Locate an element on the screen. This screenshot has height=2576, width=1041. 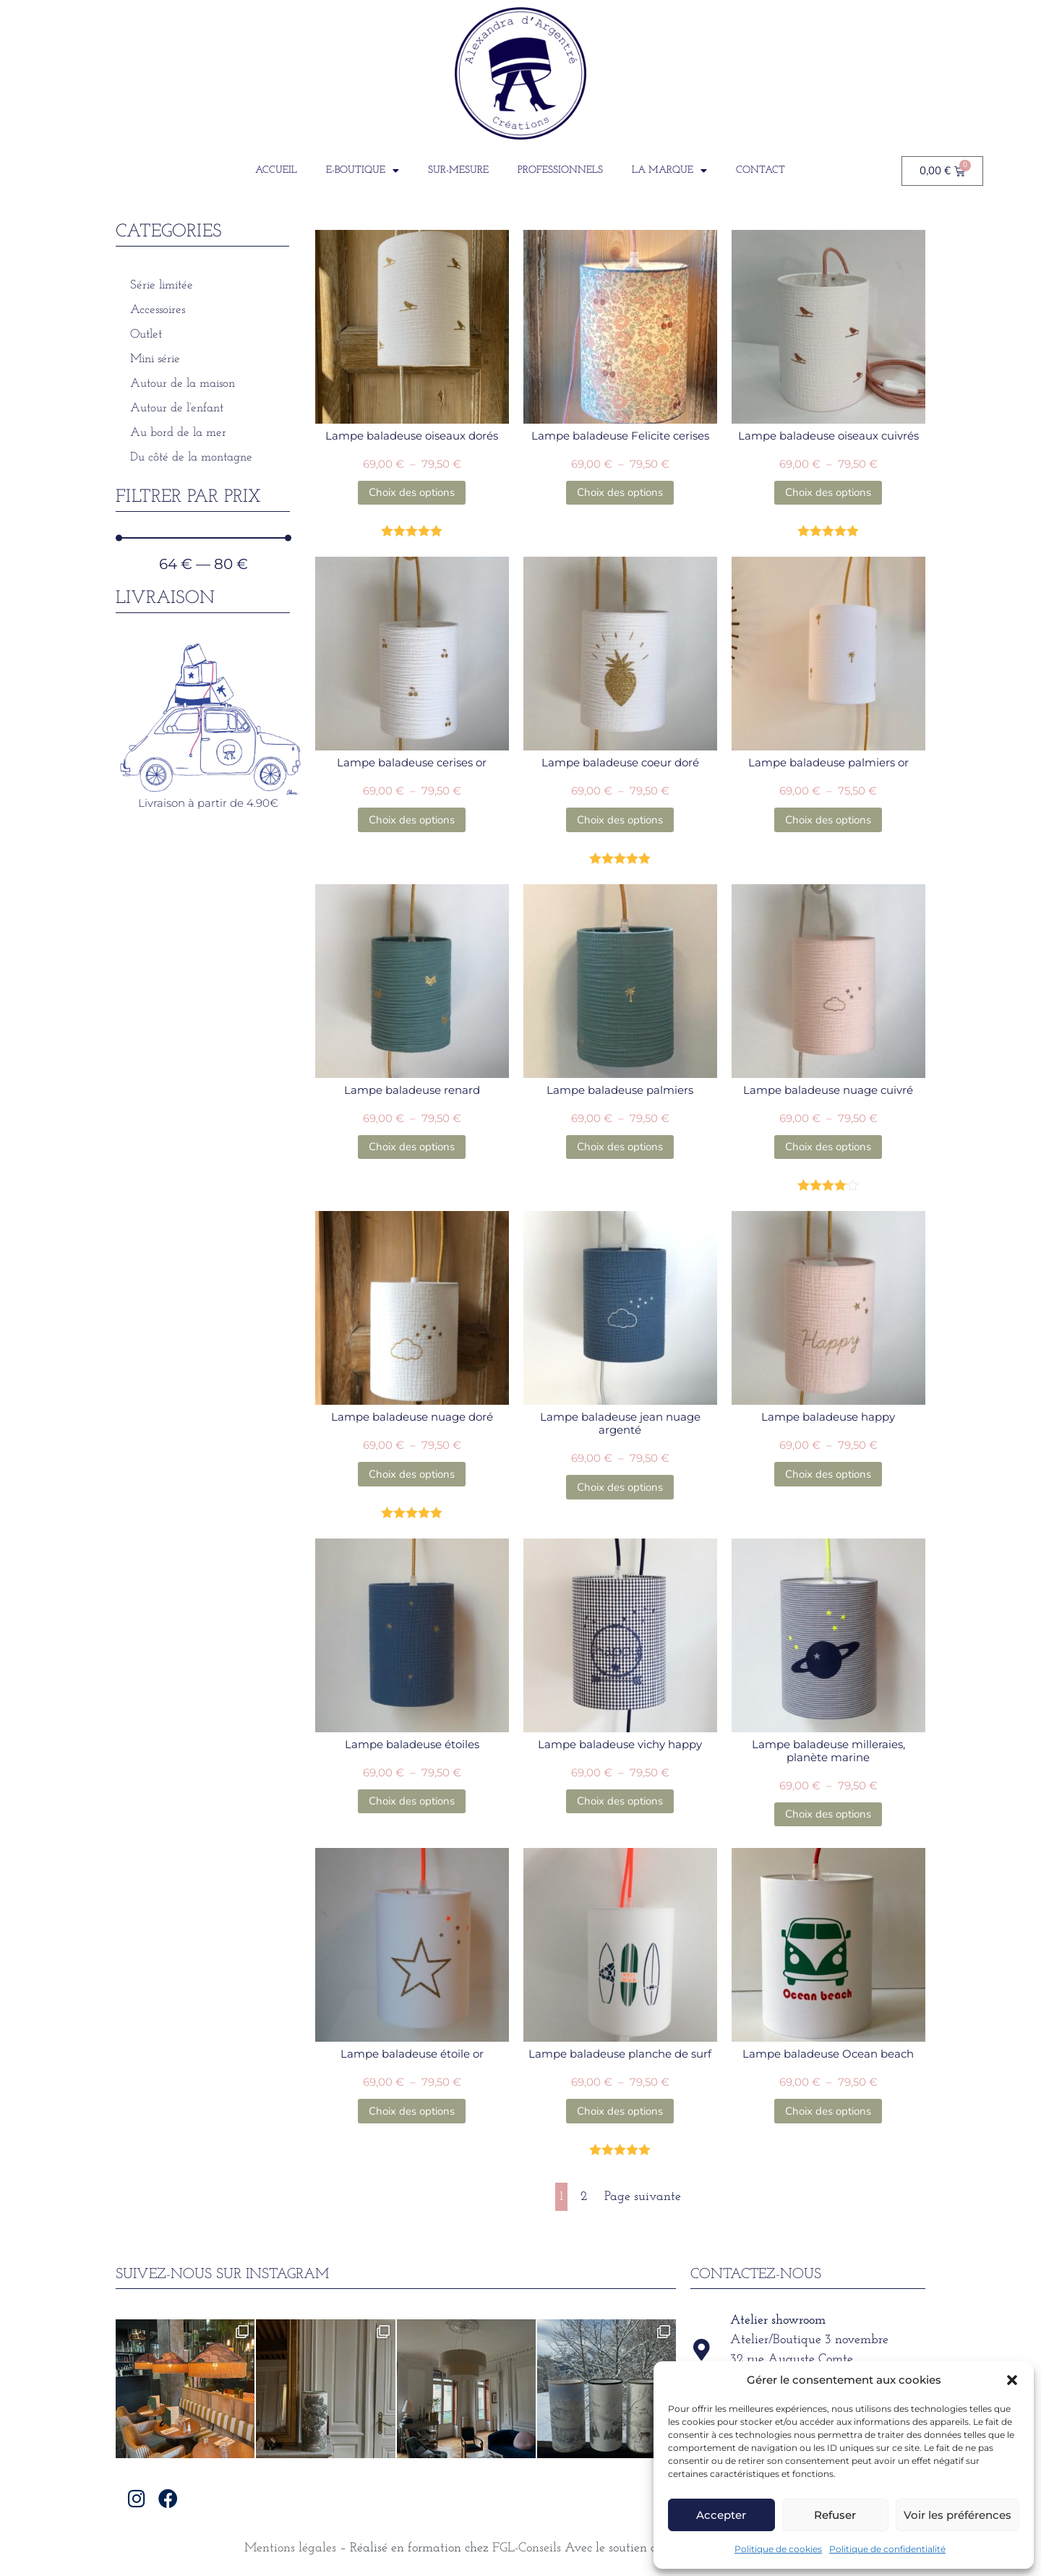
Lampe baladeuse coeur doré is located at coordinates (620, 762).